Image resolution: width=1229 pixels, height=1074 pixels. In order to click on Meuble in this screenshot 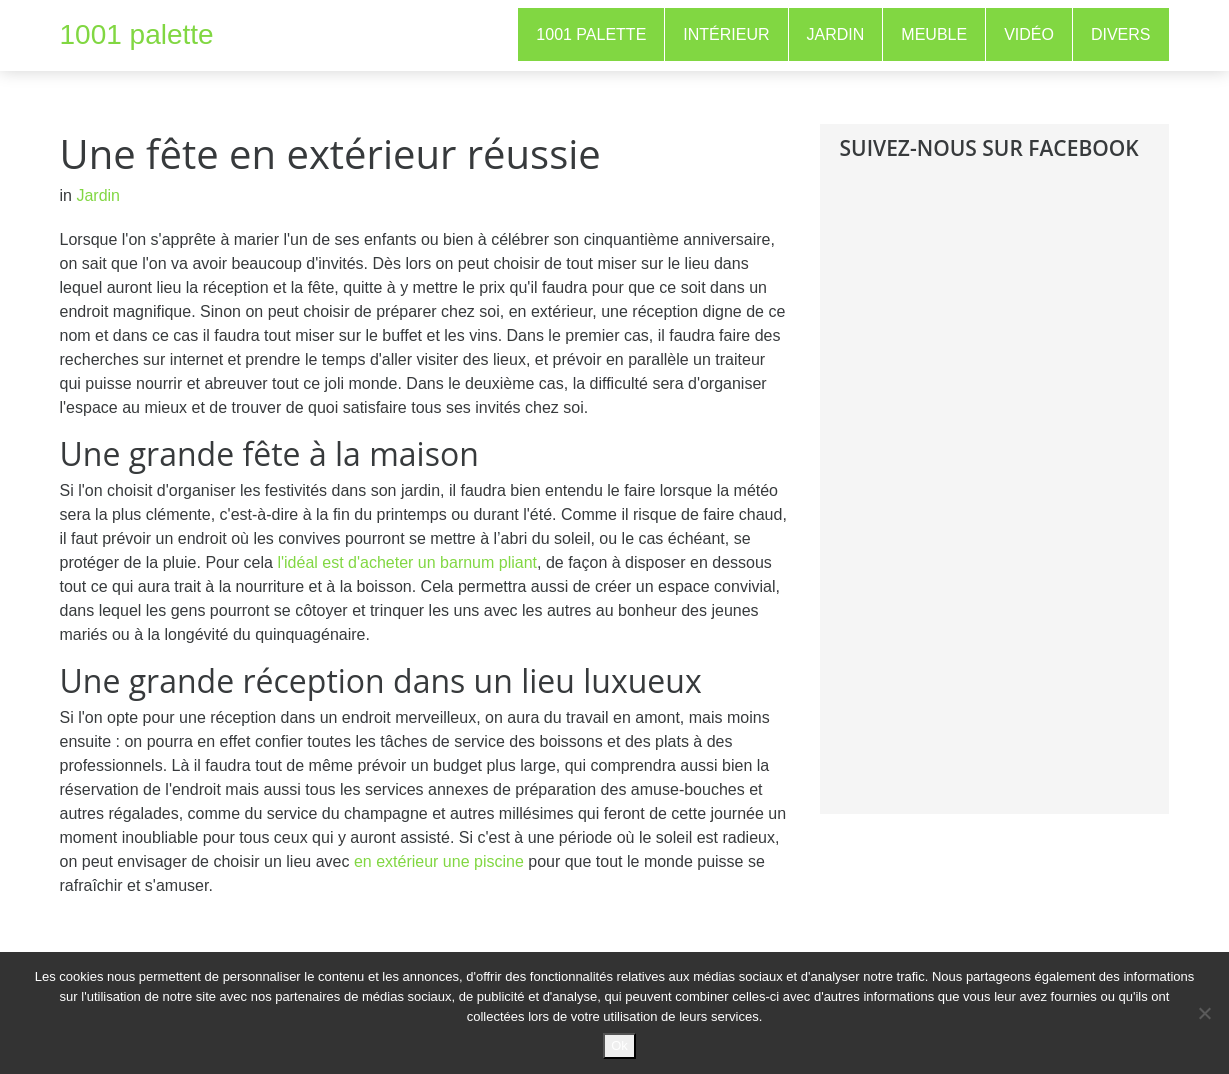, I will do `click(934, 34)`.